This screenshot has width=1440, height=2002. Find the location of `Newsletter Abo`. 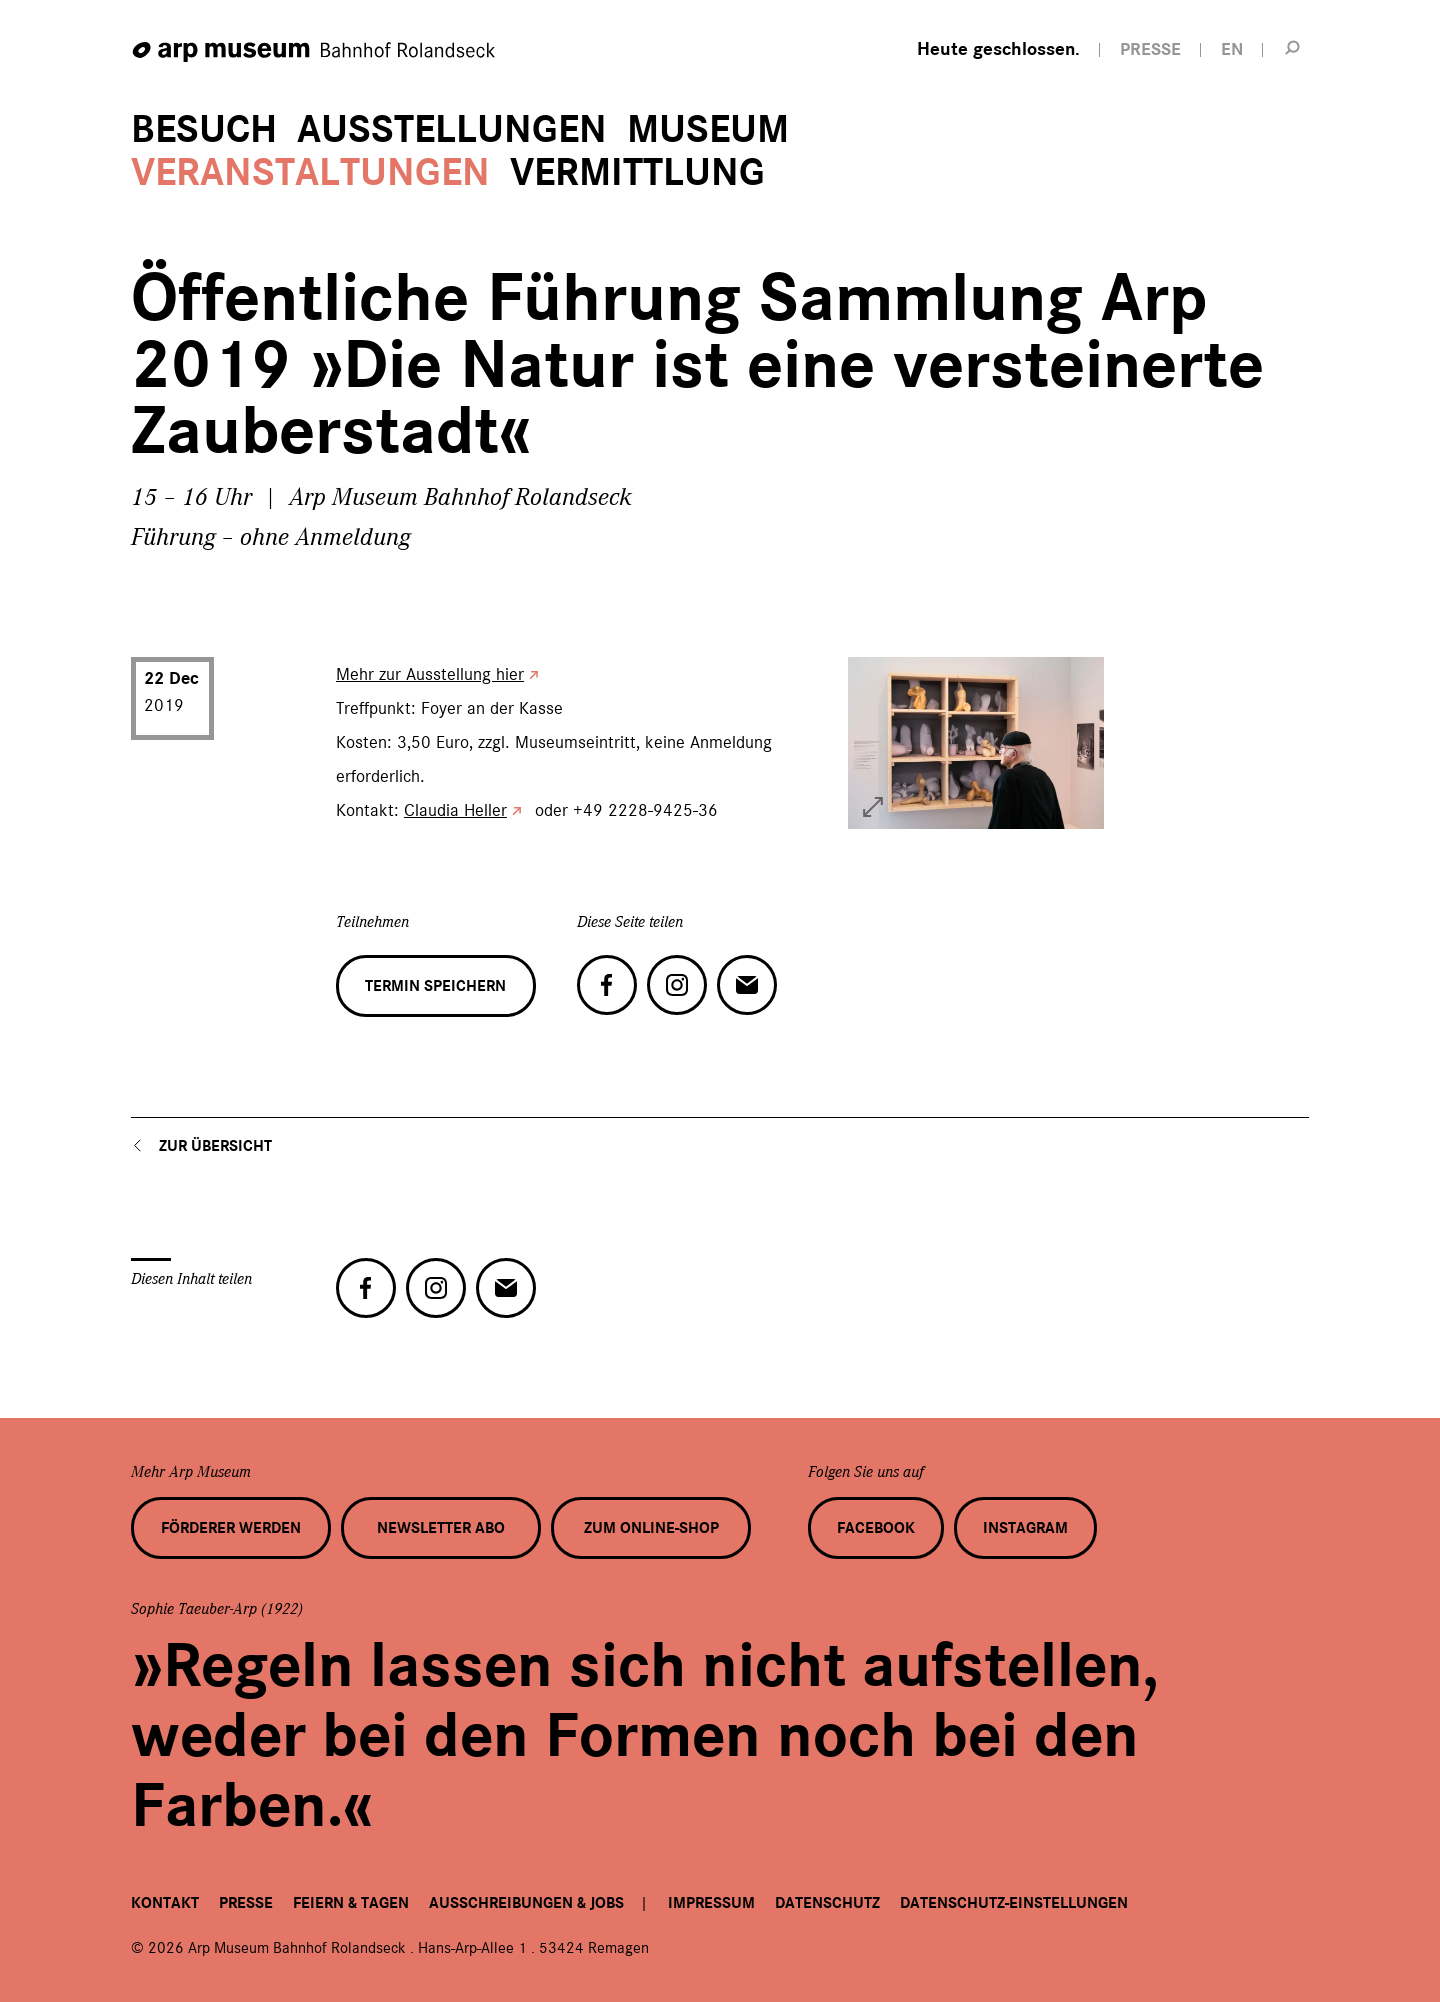

Newsletter Abo is located at coordinates (441, 1528).